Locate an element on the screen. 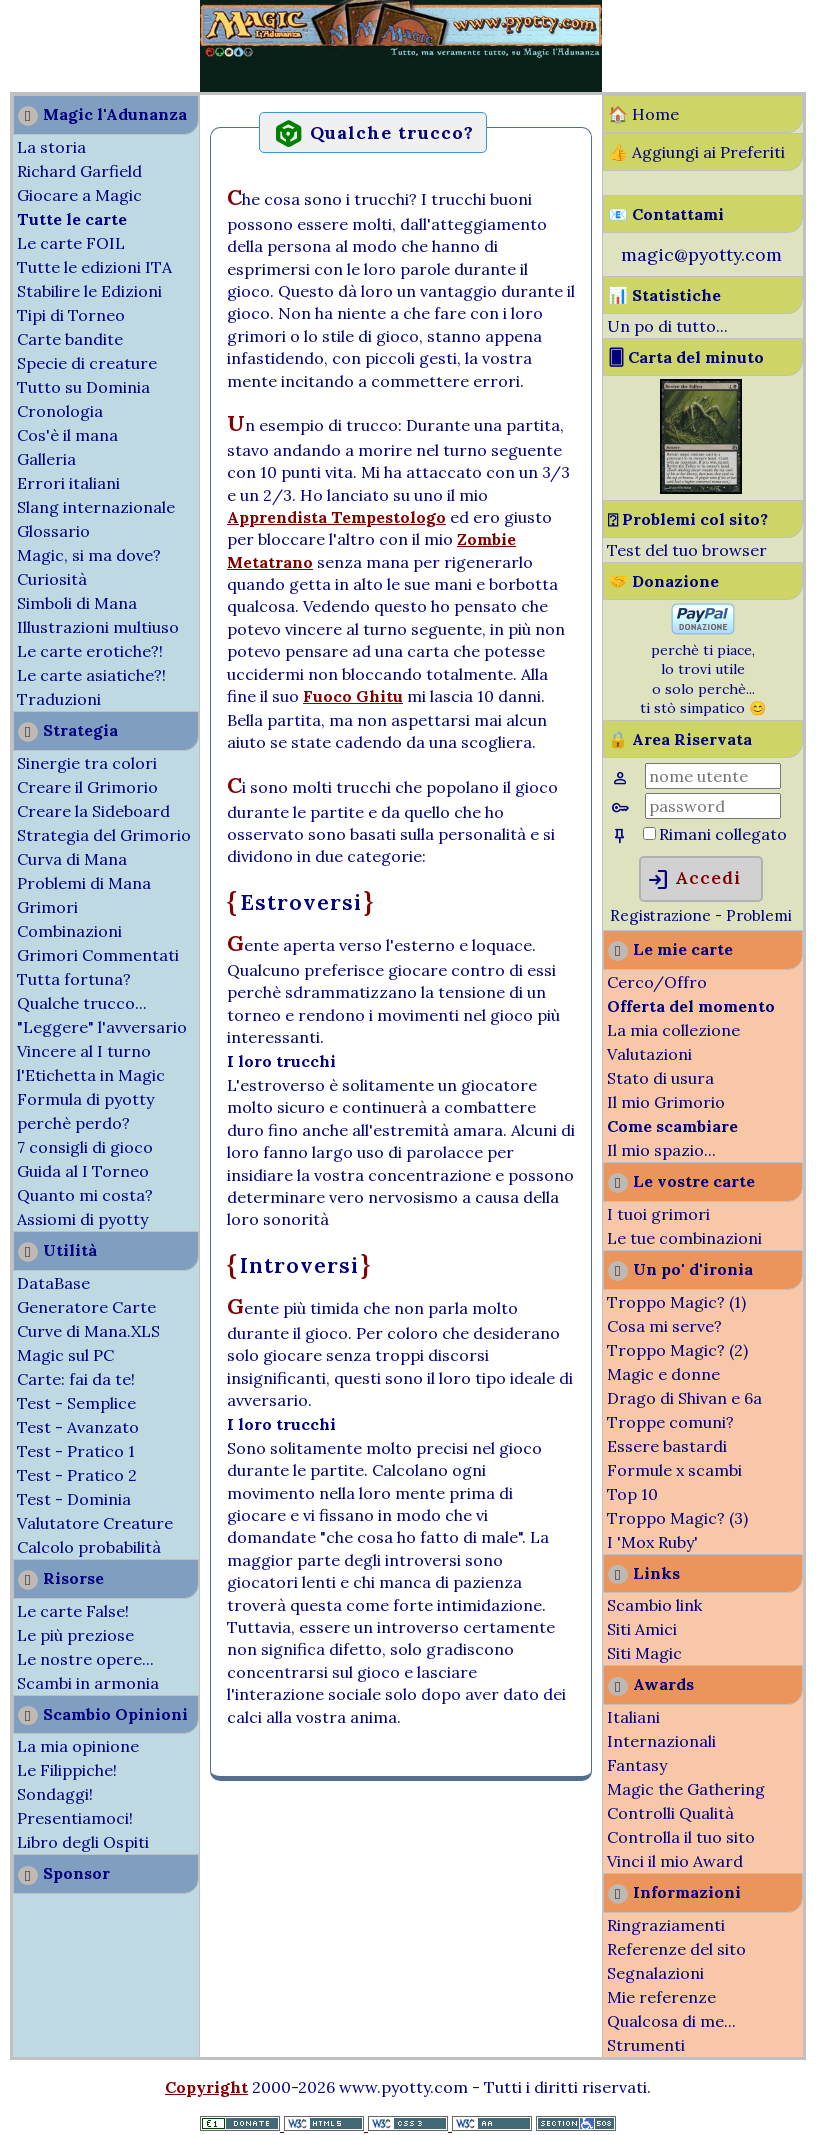 Image resolution: width=816 pixels, height=2135 pixels. Traduzioni is located at coordinates (59, 699).